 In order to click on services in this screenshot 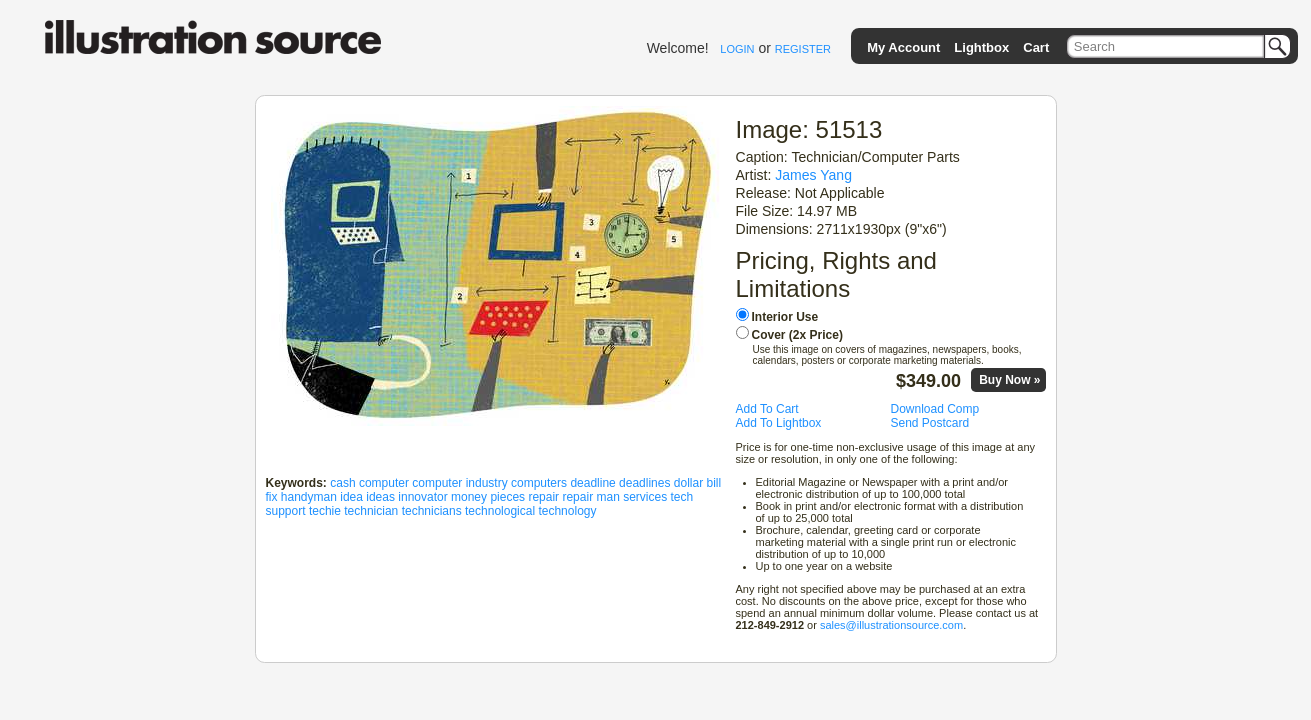, I will do `click(645, 497)`.